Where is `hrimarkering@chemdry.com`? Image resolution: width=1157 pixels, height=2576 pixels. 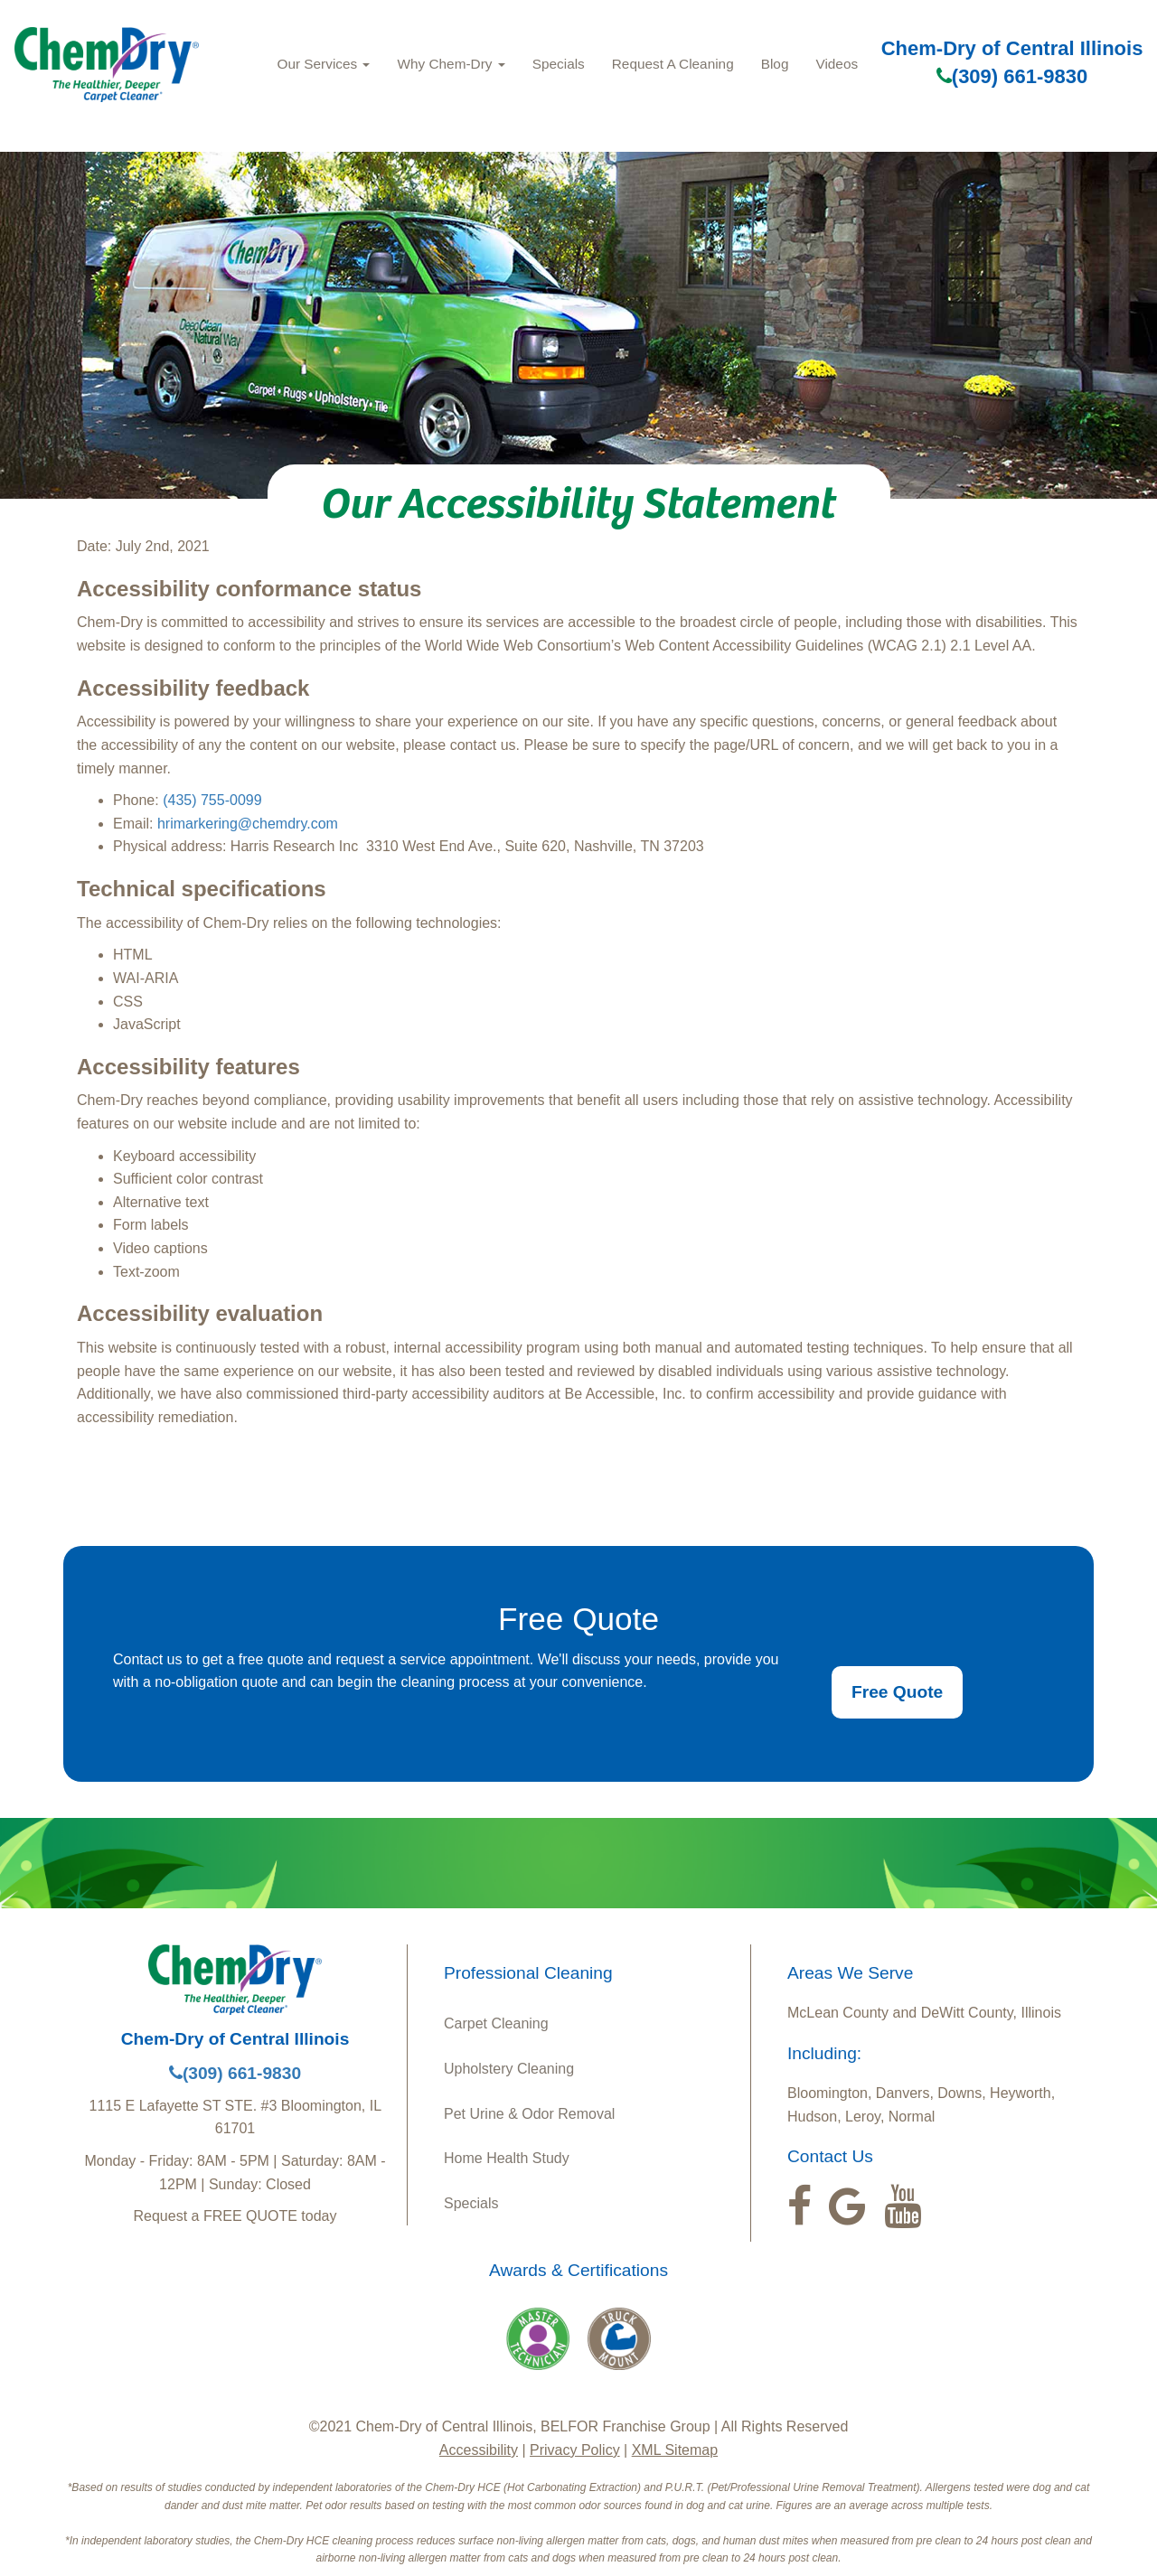
hrimarkering@chemdry.com is located at coordinates (247, 823).